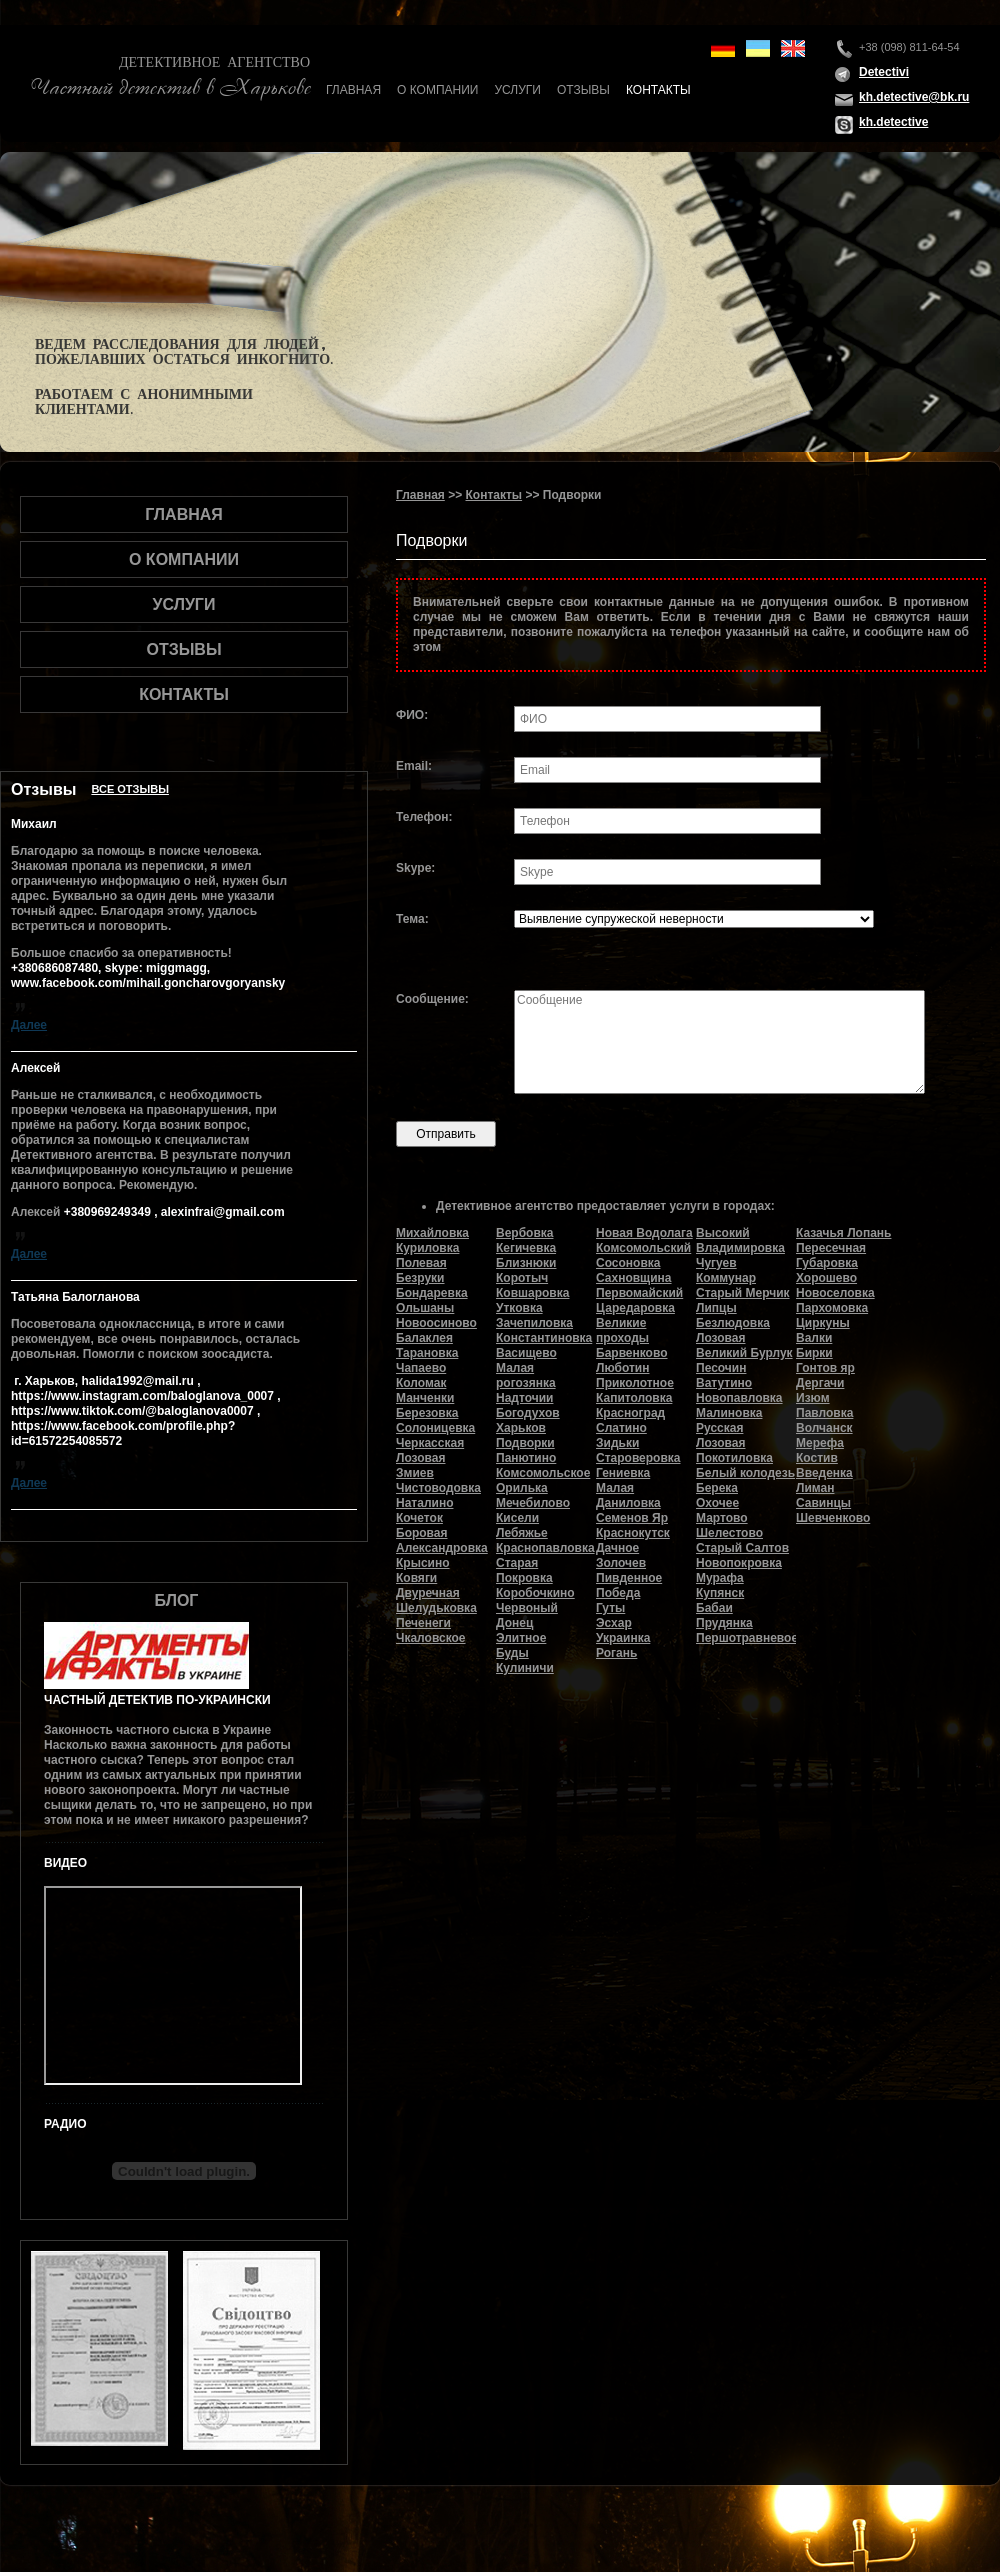 The height and width of the screenshot is (2572, 1000). What do you see at coordinates (442, 1548) in the screenshot?
I see `Александровка` at bounding box center [442, 1548].